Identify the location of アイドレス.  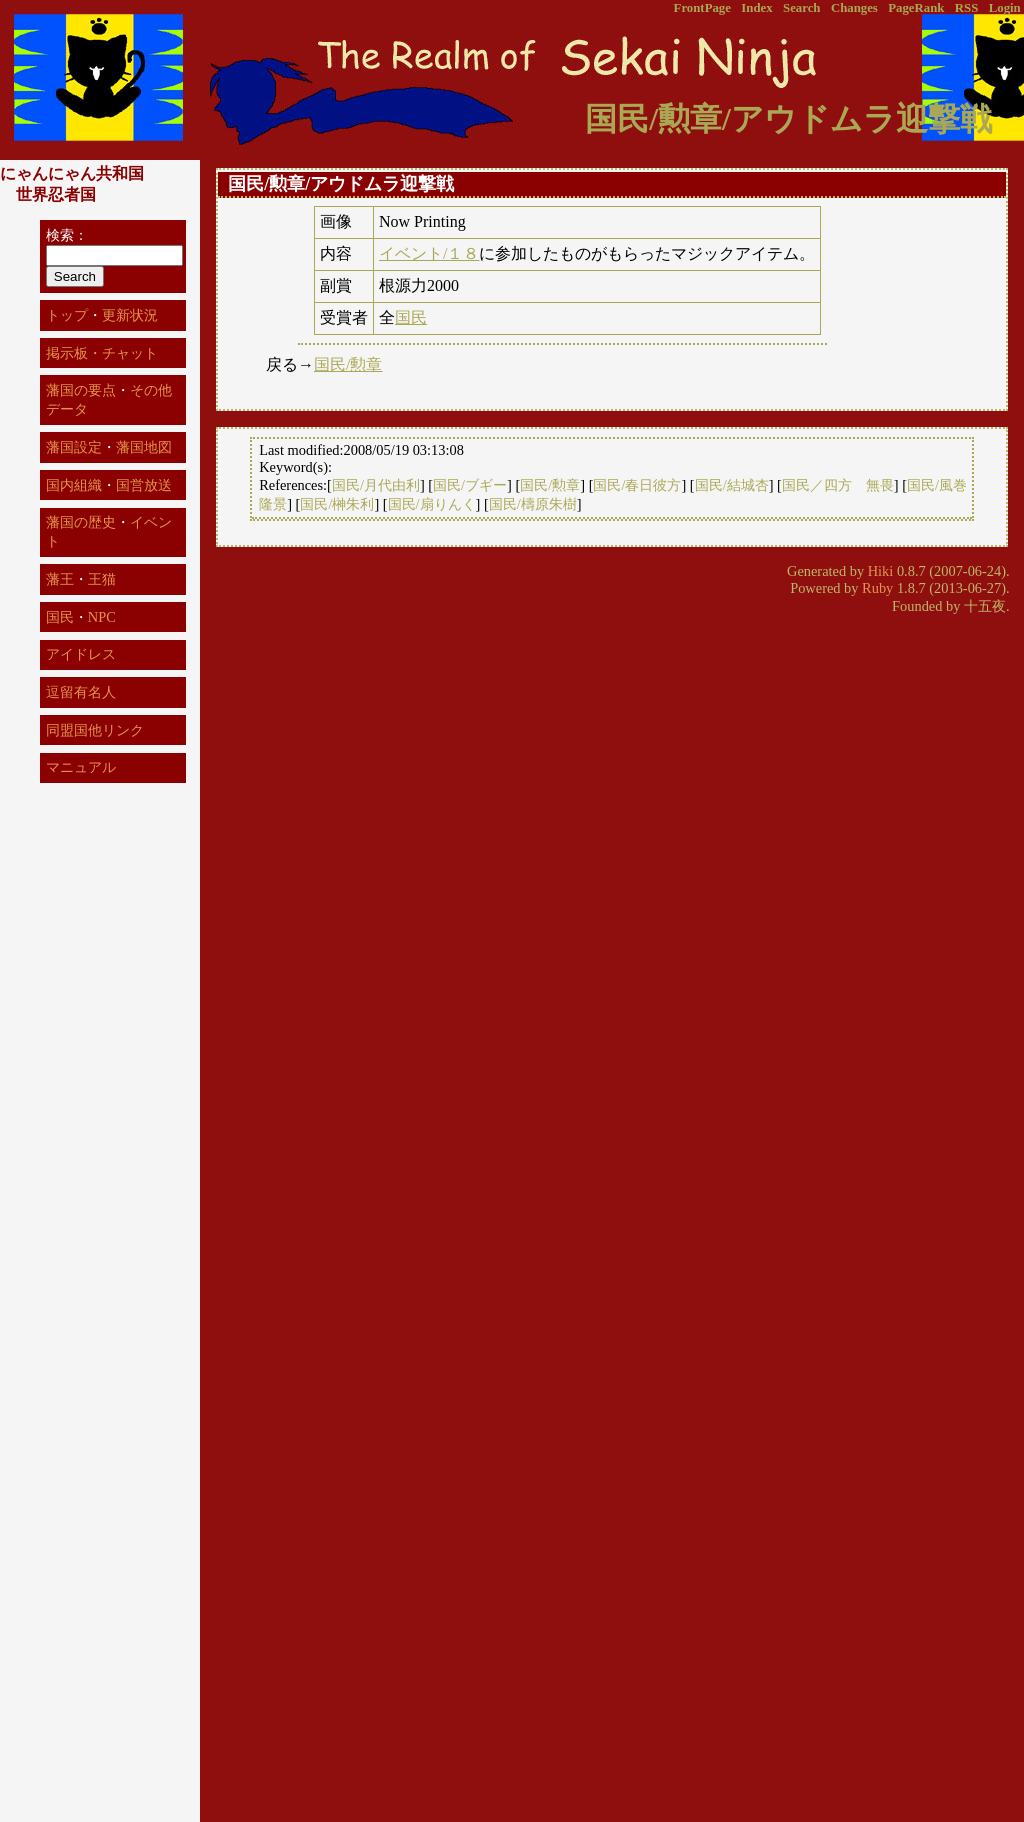
(81, 654).